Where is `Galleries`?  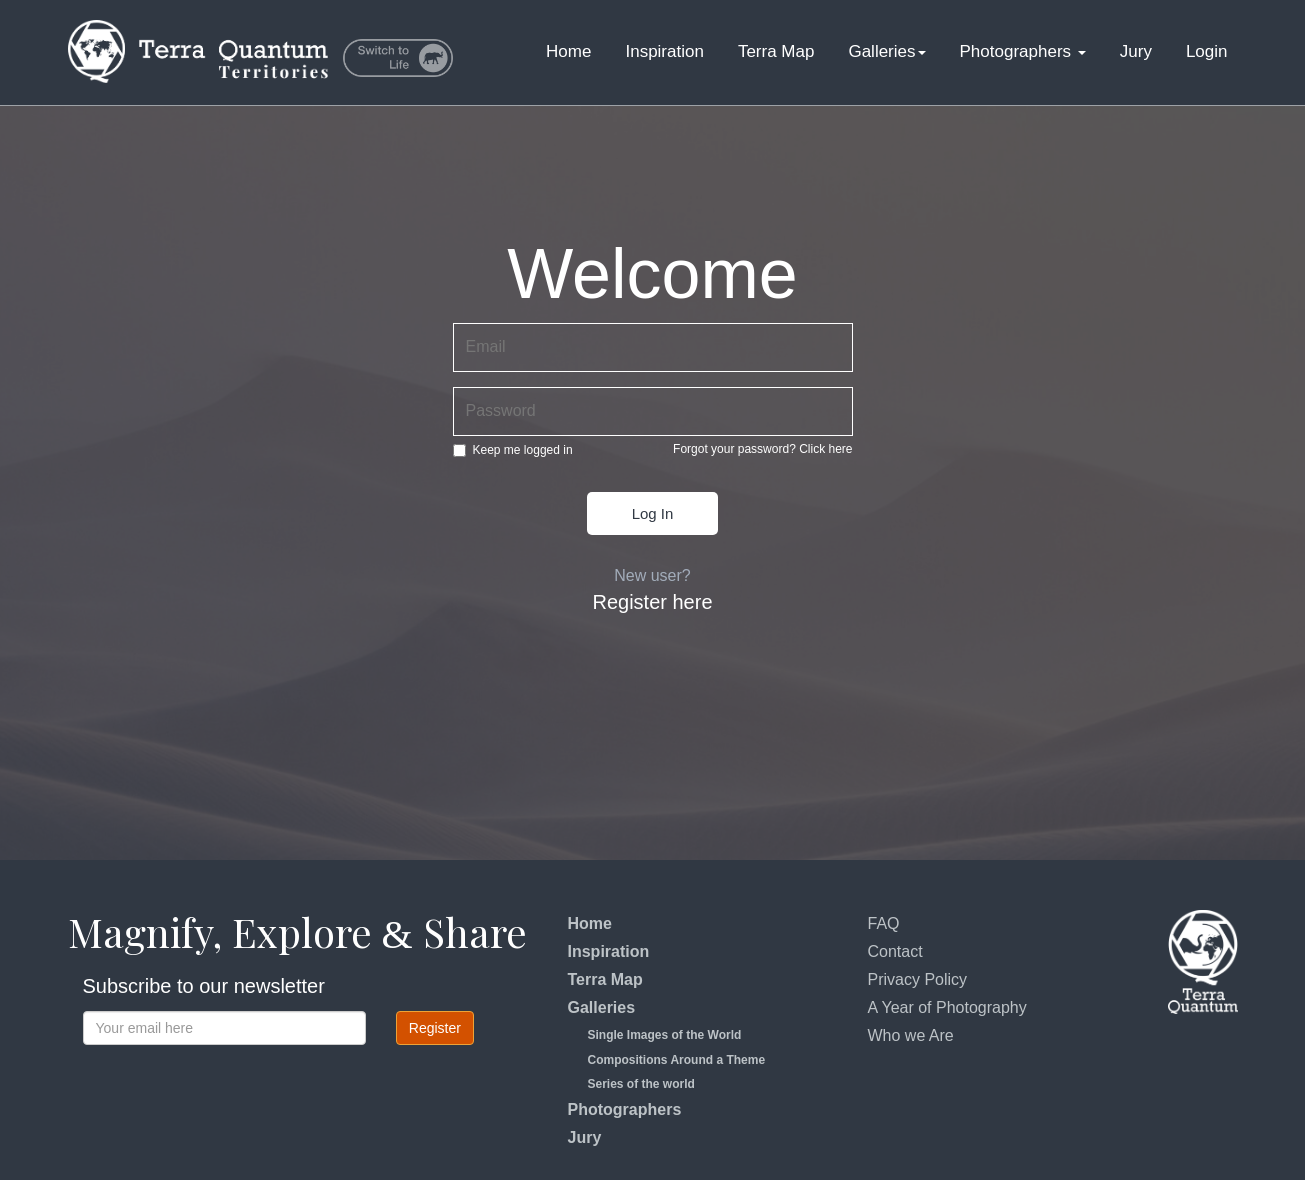
Galleries is located at coordinates (886, 51).